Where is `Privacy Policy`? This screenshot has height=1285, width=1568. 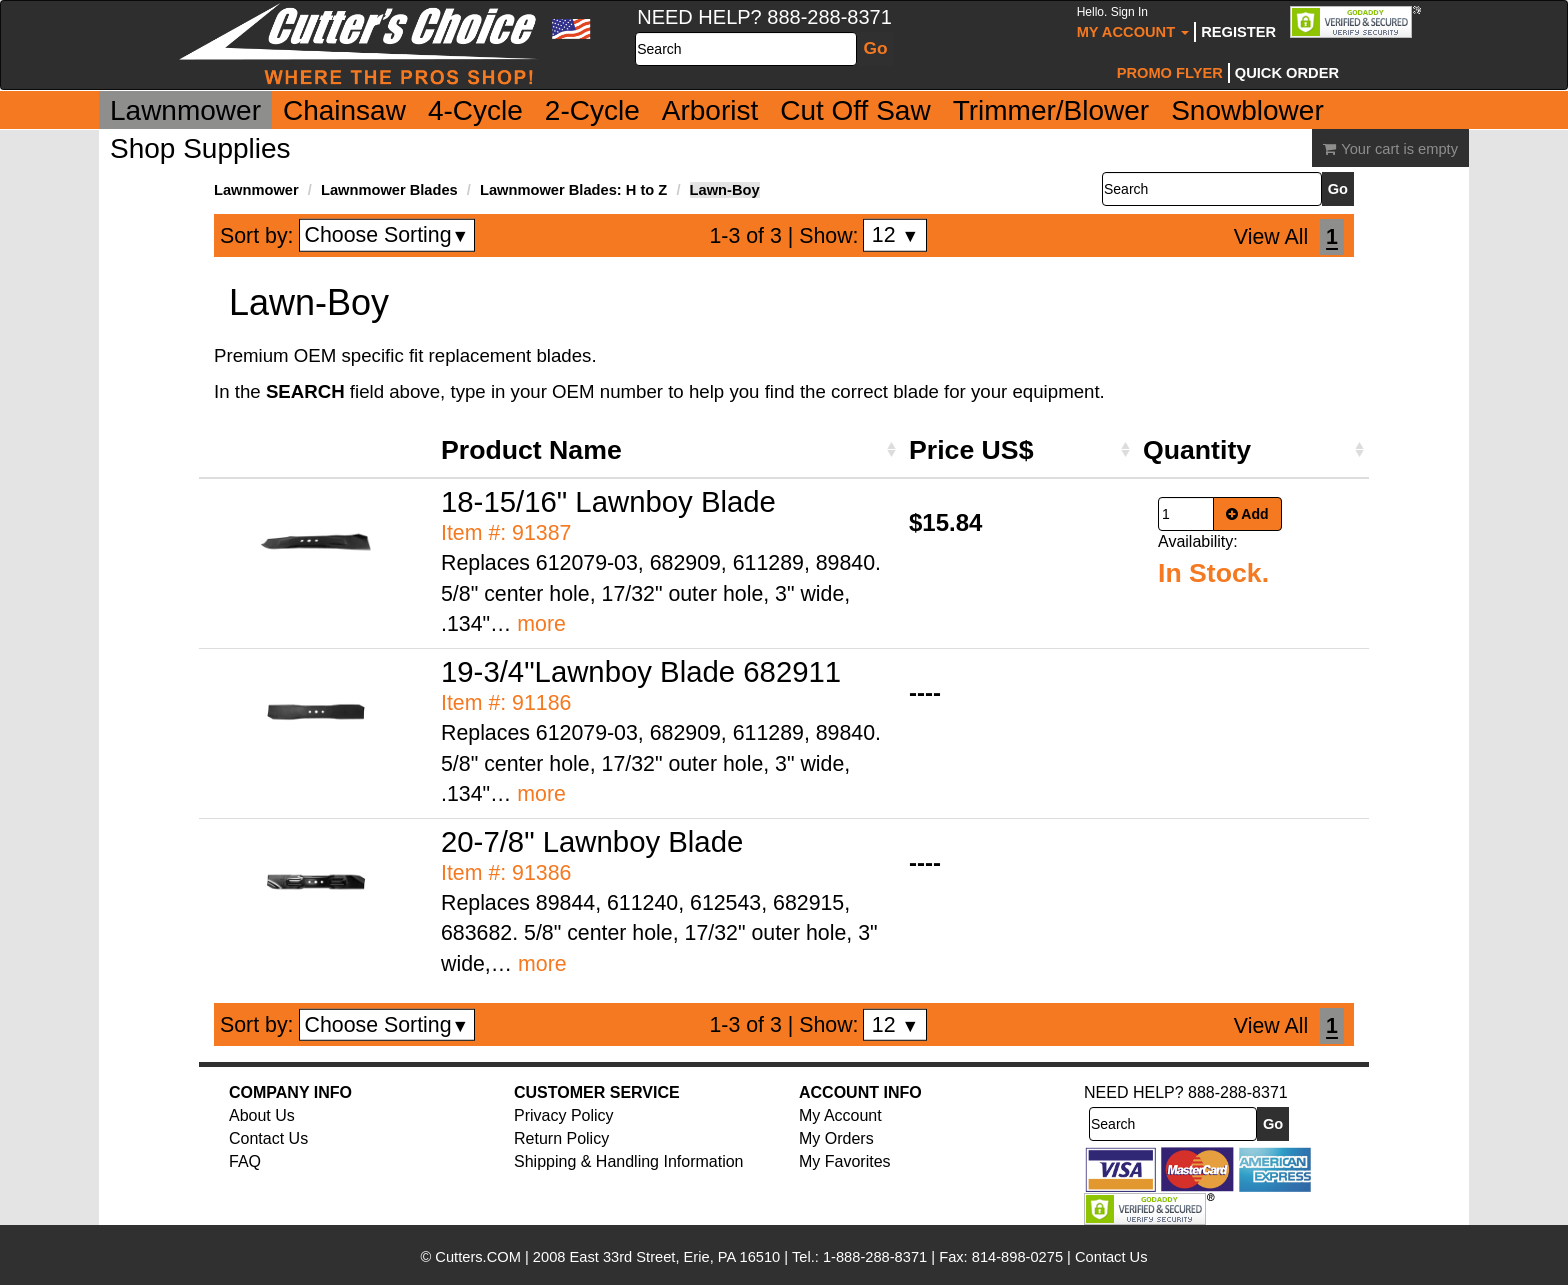 Privacy Policy is located at coordinates (564, 1115).